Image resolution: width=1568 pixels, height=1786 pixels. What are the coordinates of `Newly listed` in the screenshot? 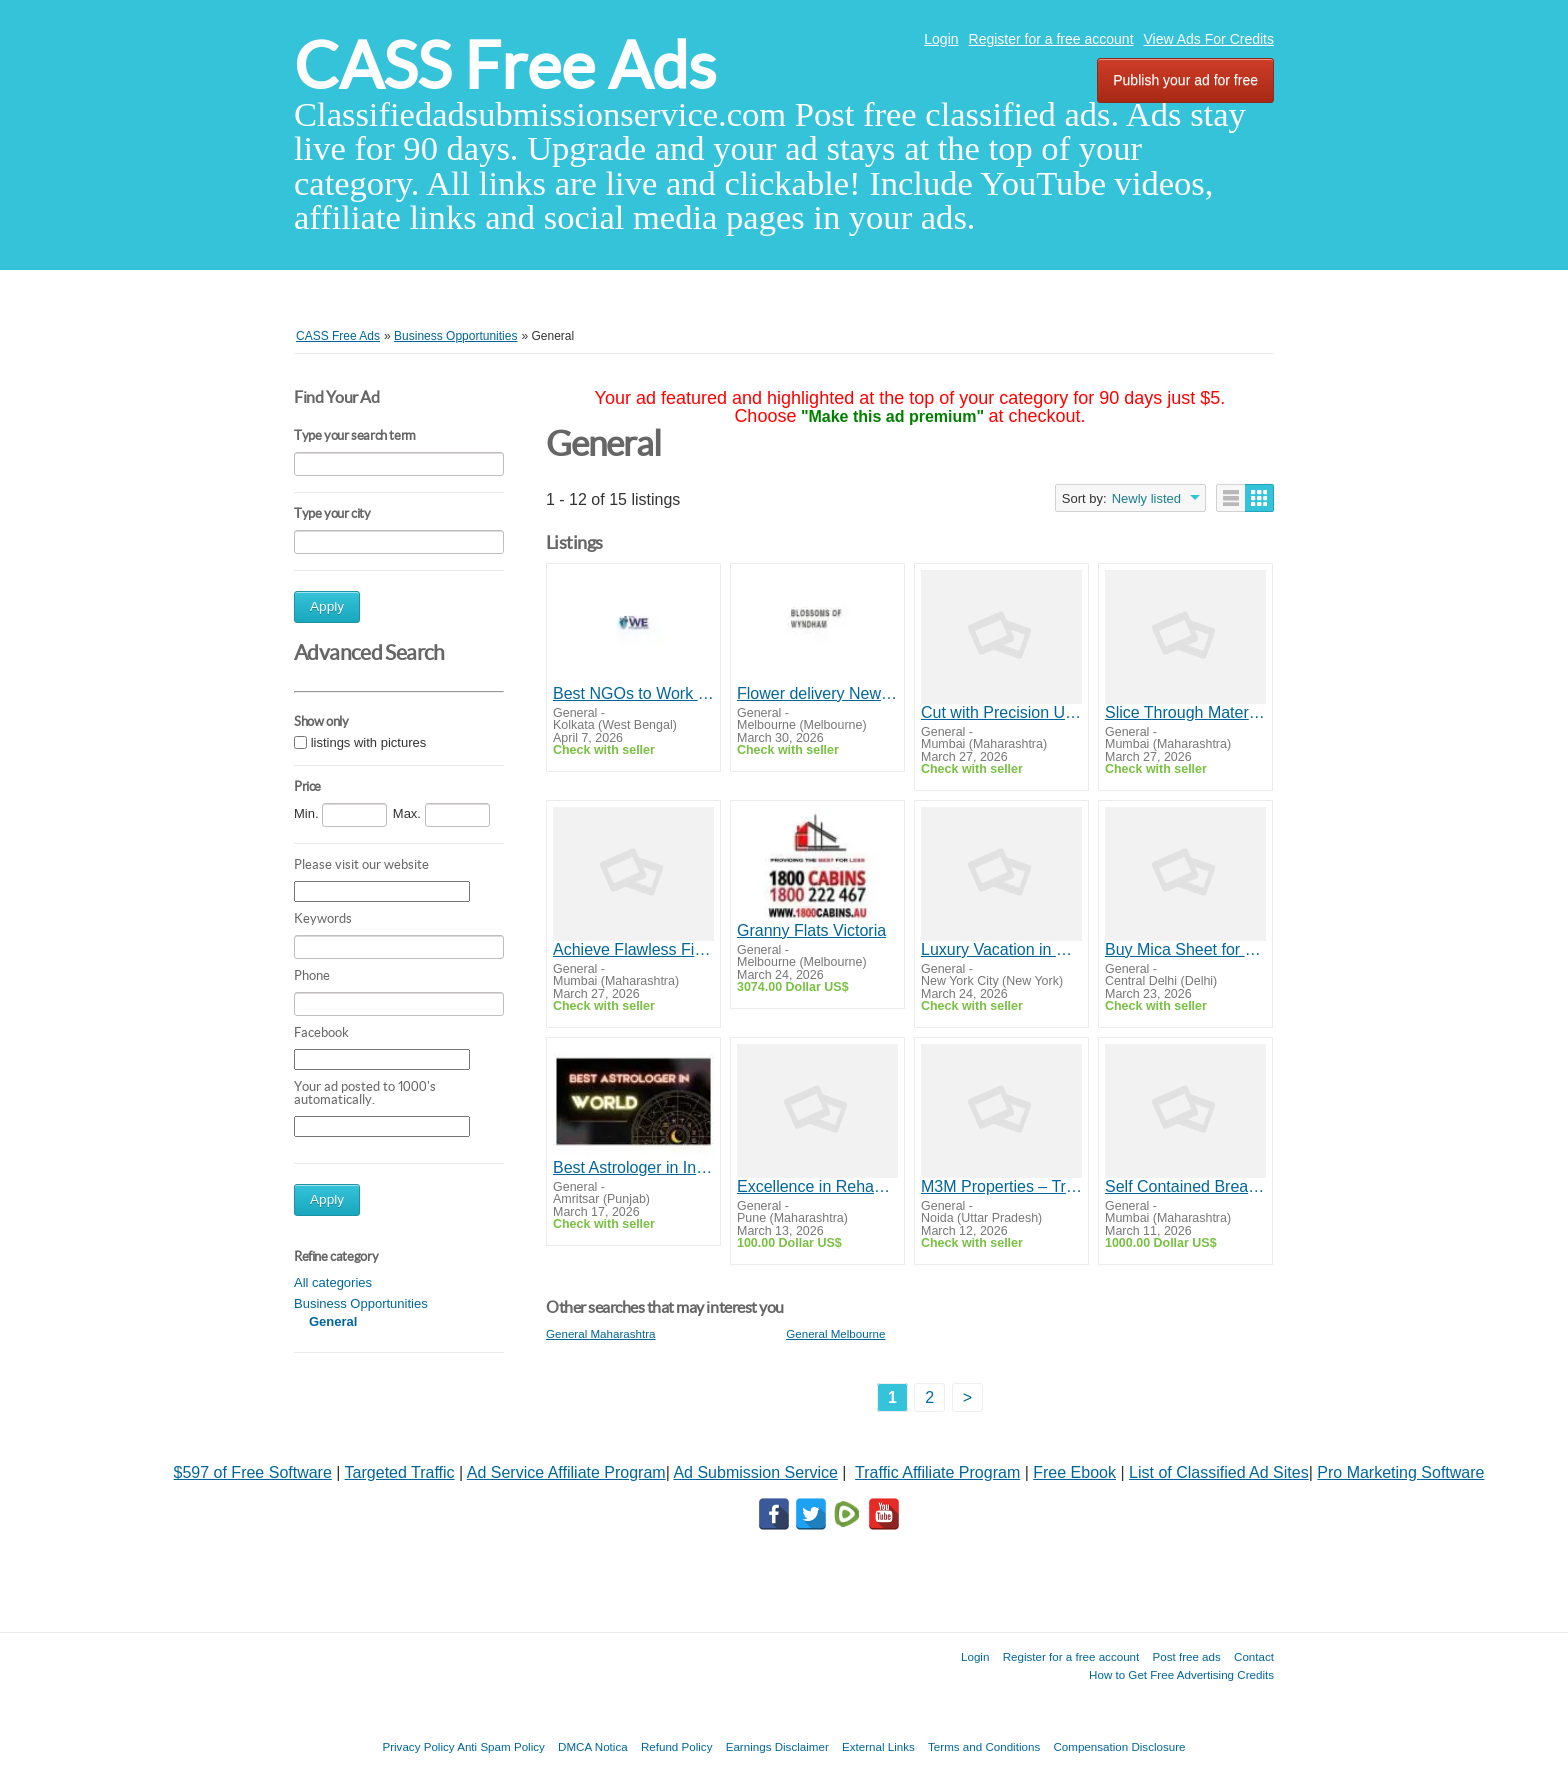 It's located at (1146, 498).